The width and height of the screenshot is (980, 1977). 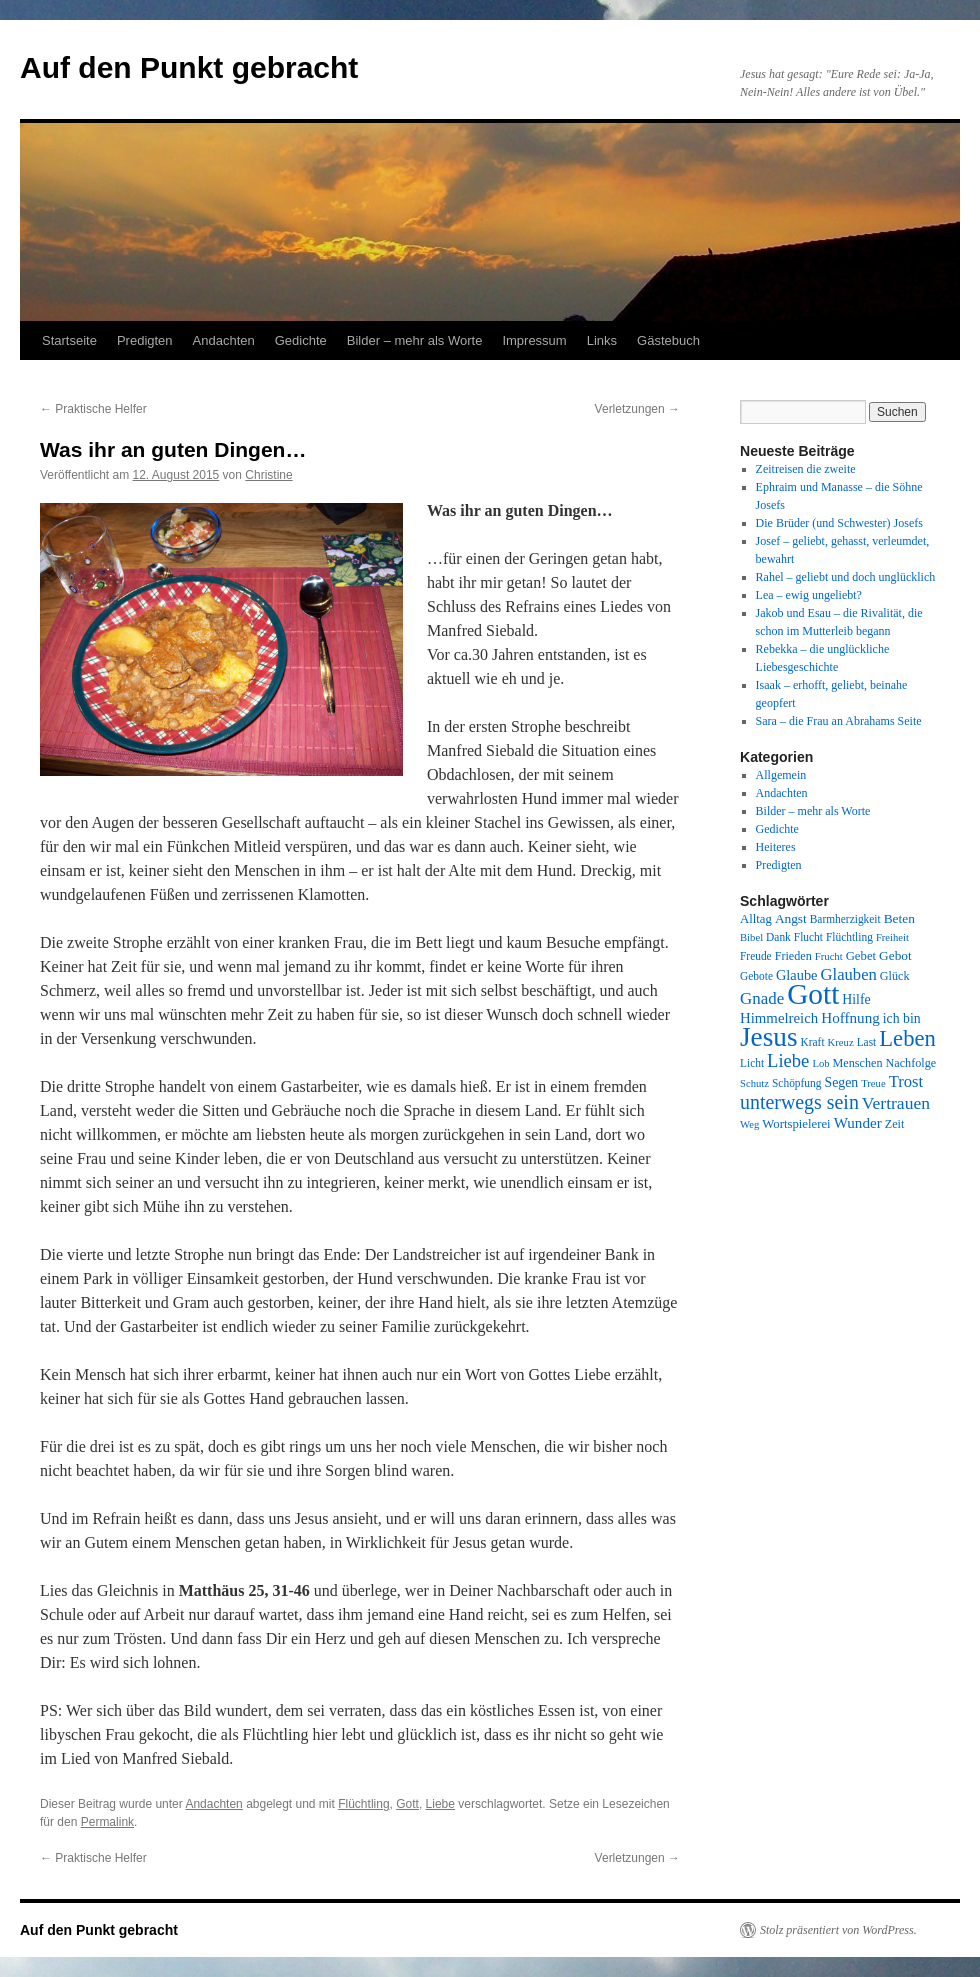 What do you see at coordinates (756, 976) in the screenshot?
I see `Gebote [Gebote (8 Einträge)]` at bounding box center [756, 976].